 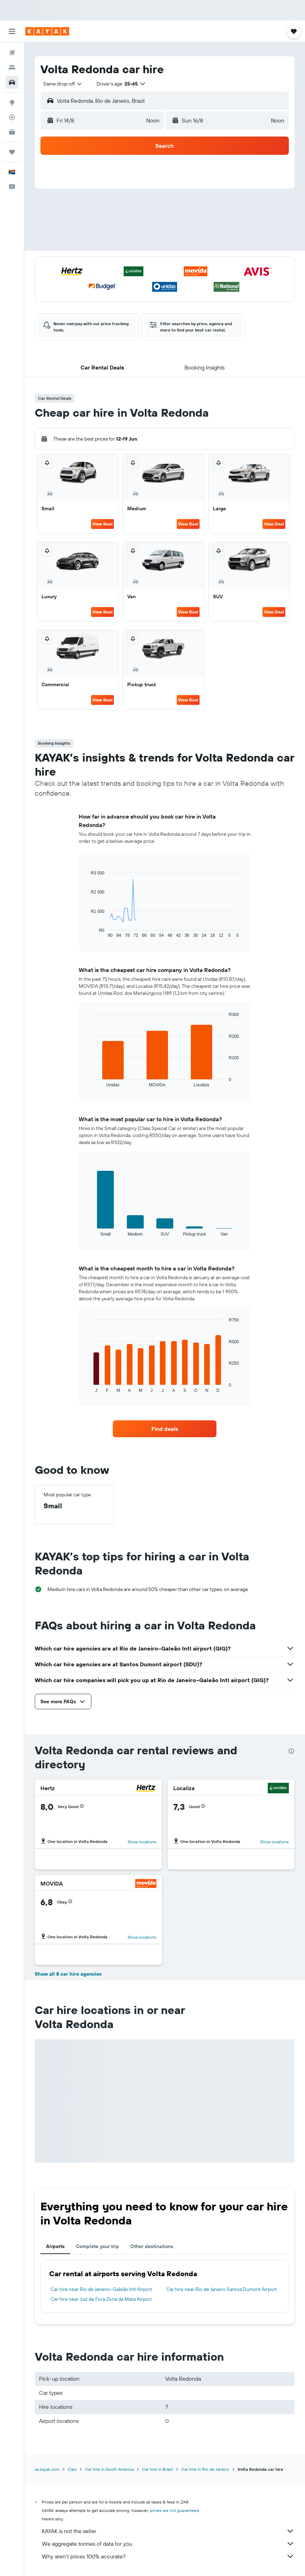 I want to click on Car hire in South America, so click(x=109, y=2469).